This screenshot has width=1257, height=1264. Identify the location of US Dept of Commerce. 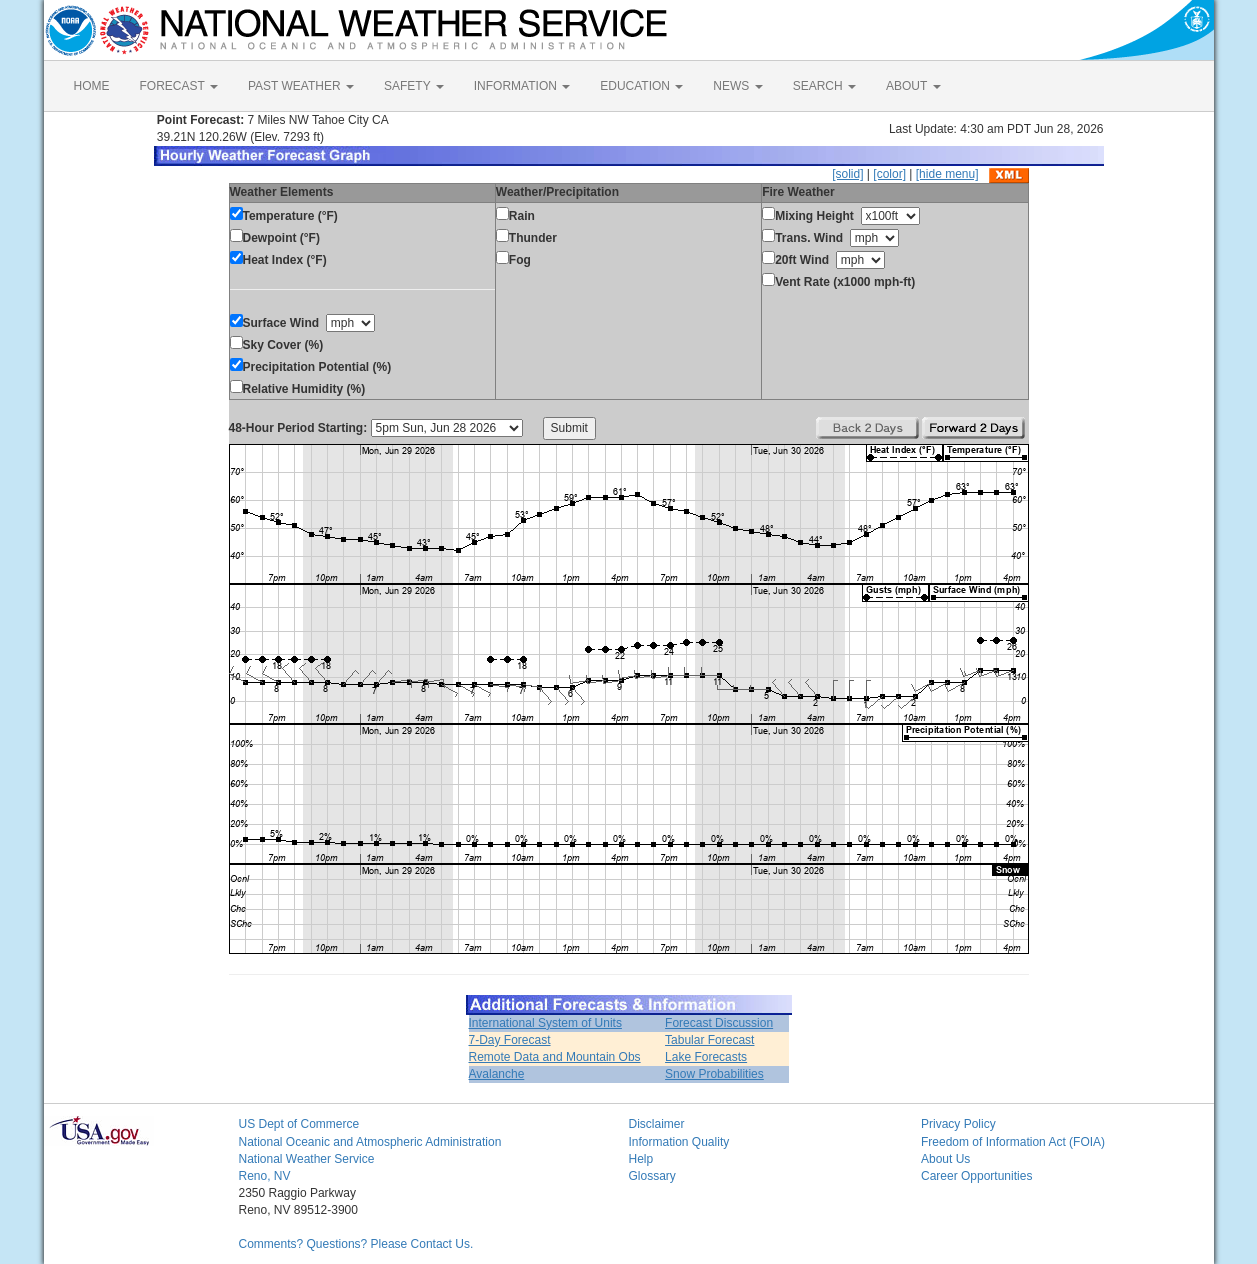
(299, 1124).